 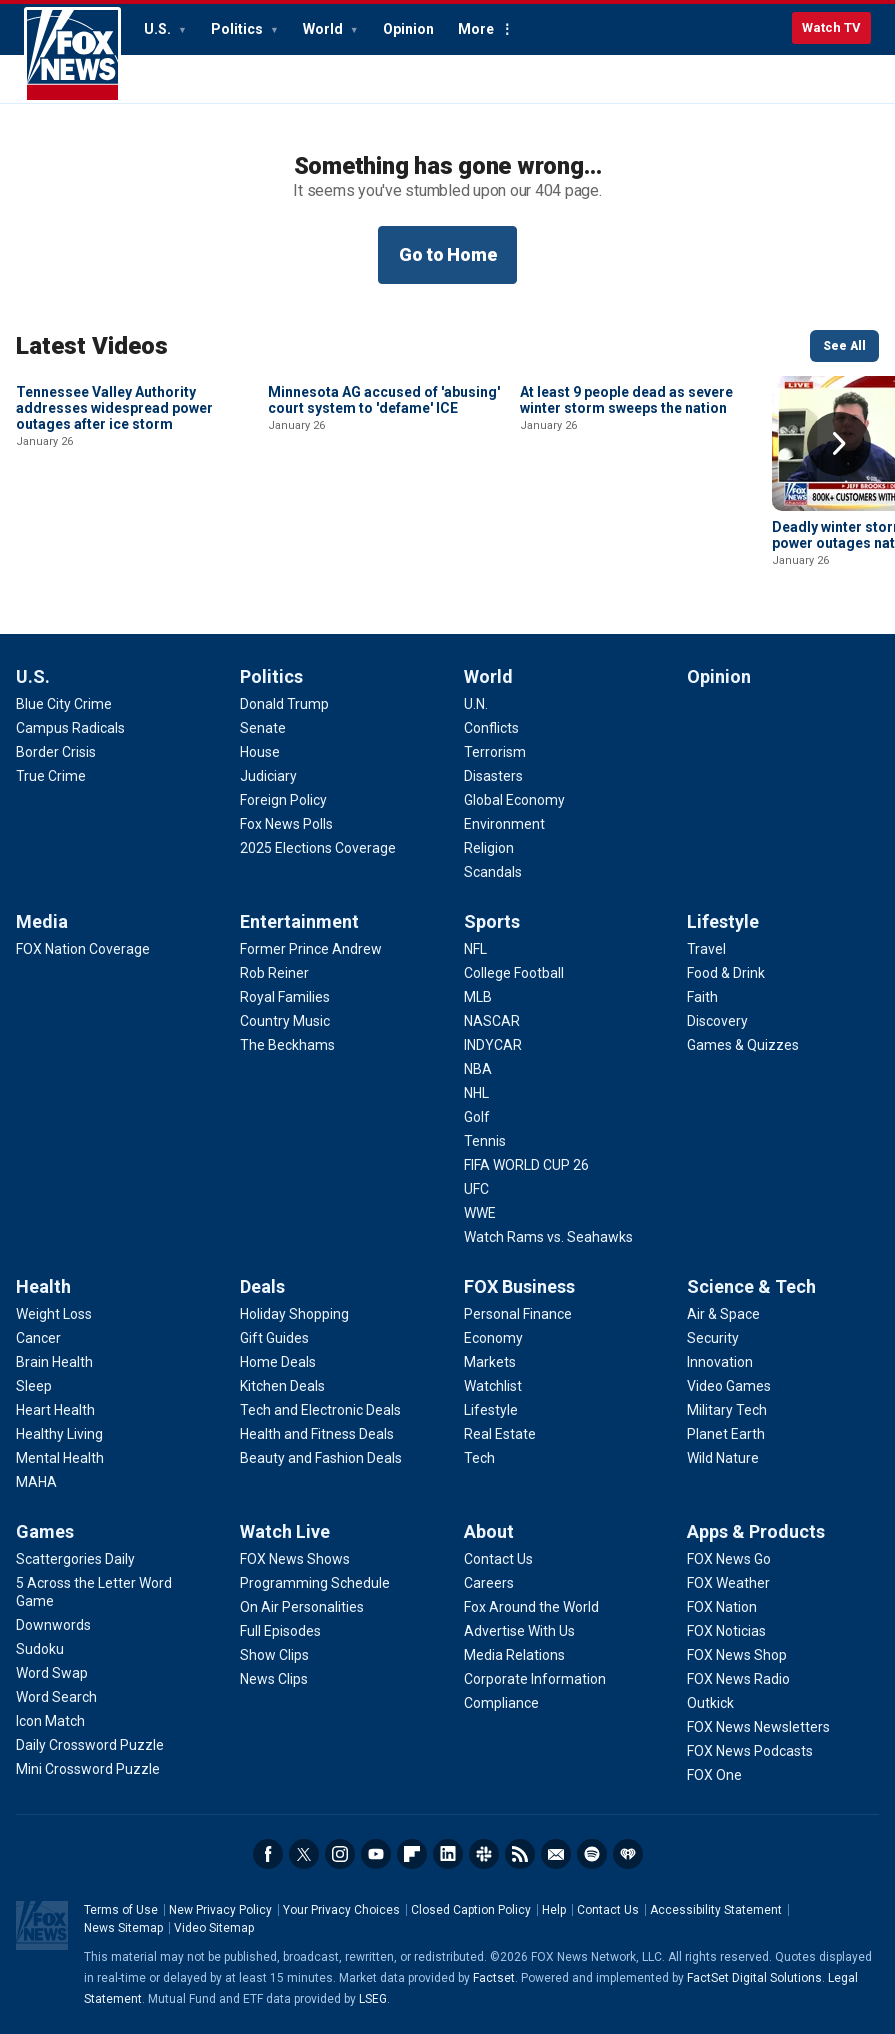 I want to click on [Apps & Products - FOX News Shop], so click(x=737, y=1655).